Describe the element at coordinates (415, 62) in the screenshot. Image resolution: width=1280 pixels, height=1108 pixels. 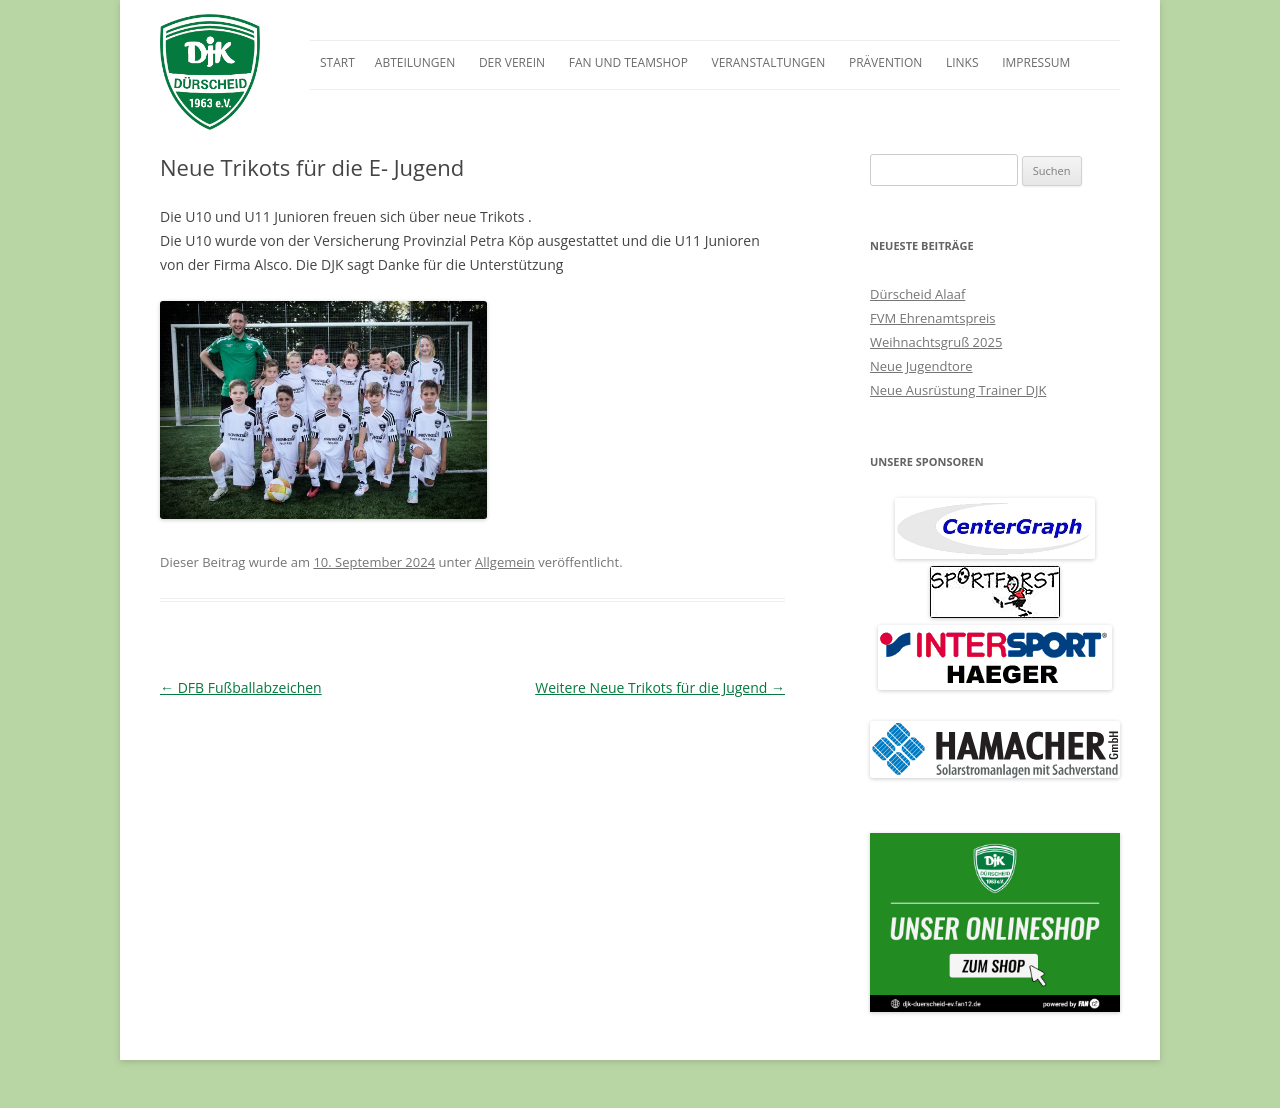
I see `Abteilungen` at that location.